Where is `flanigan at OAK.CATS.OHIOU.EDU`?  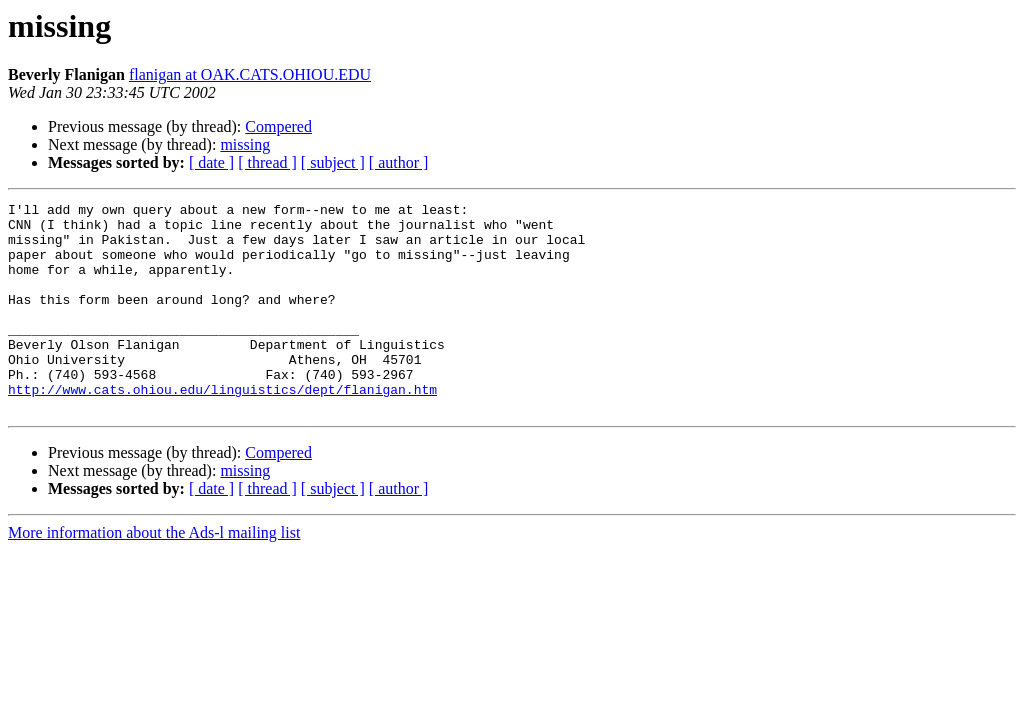
flanigan at OAK.CATS.OHIOU.EDU is located at coordinates (250, 74).